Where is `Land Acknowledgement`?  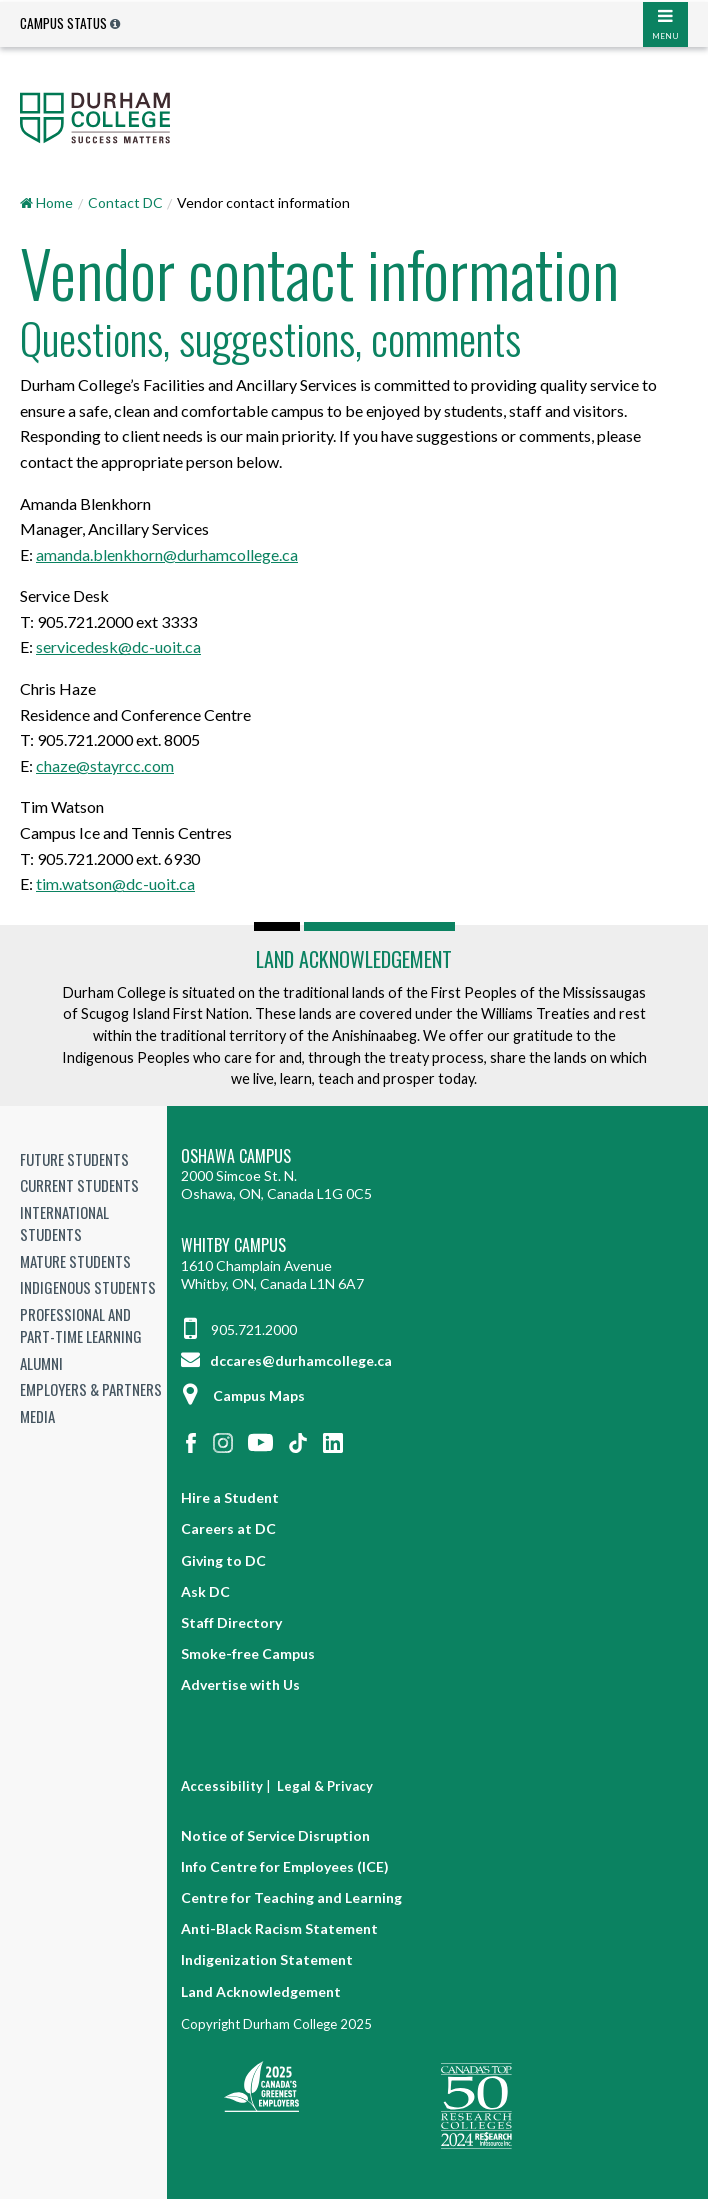
Land Acknowledgement is located at coordinates (354, 959).